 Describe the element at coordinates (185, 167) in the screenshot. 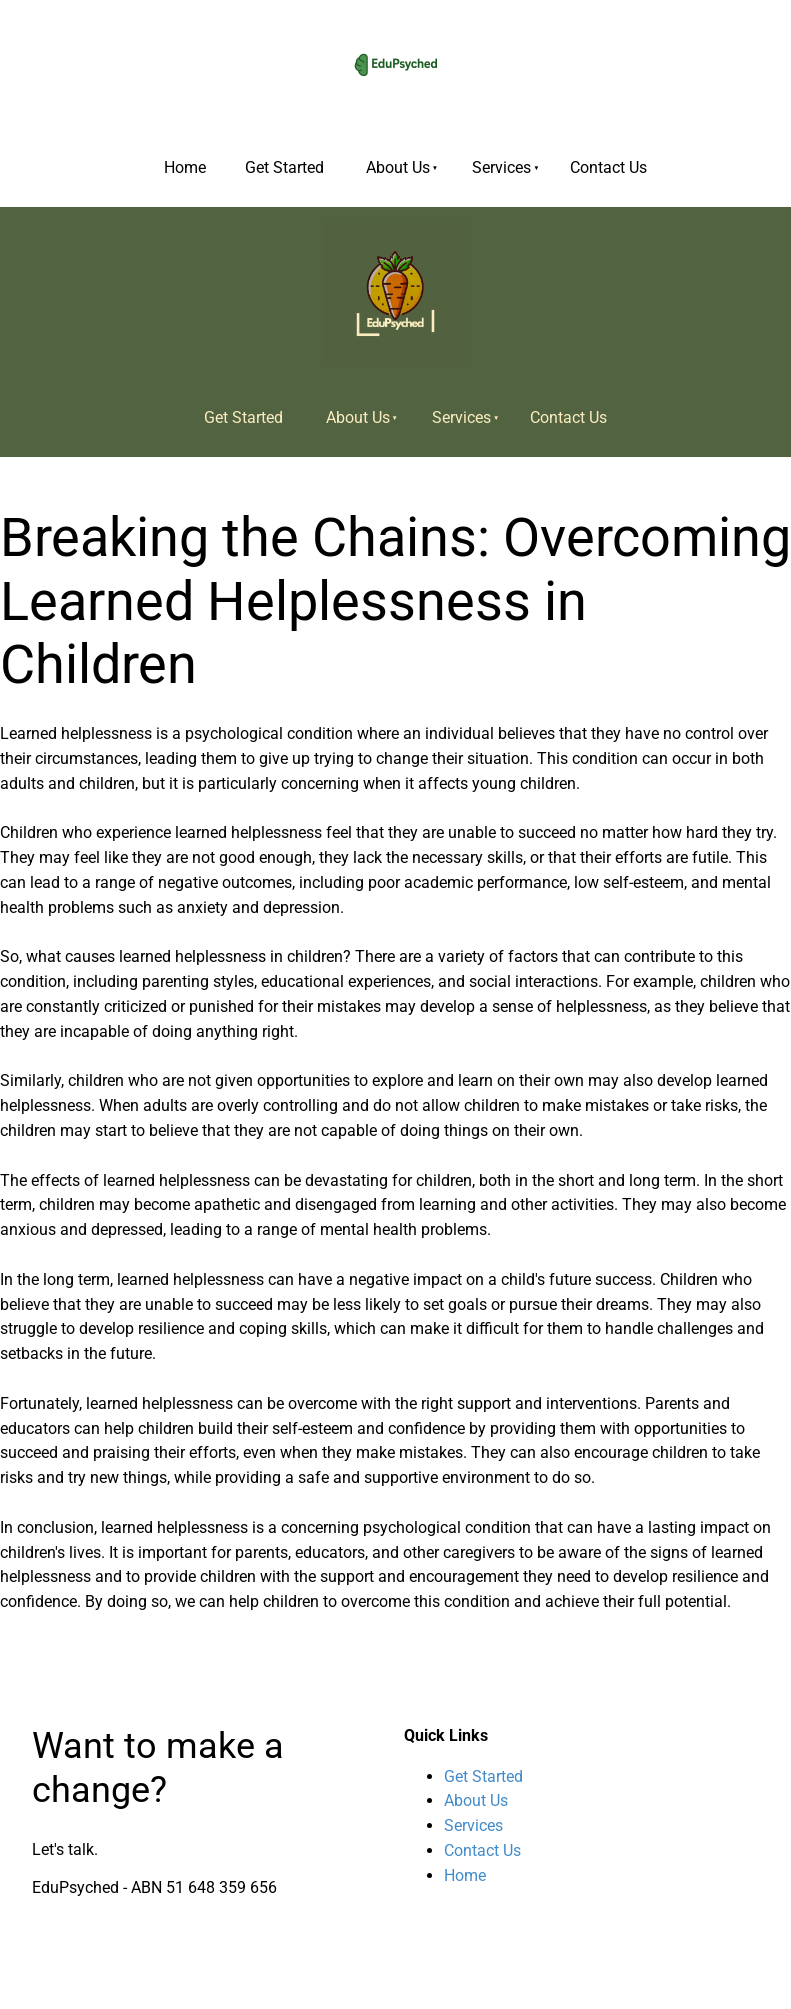

I see `Home` at that location.